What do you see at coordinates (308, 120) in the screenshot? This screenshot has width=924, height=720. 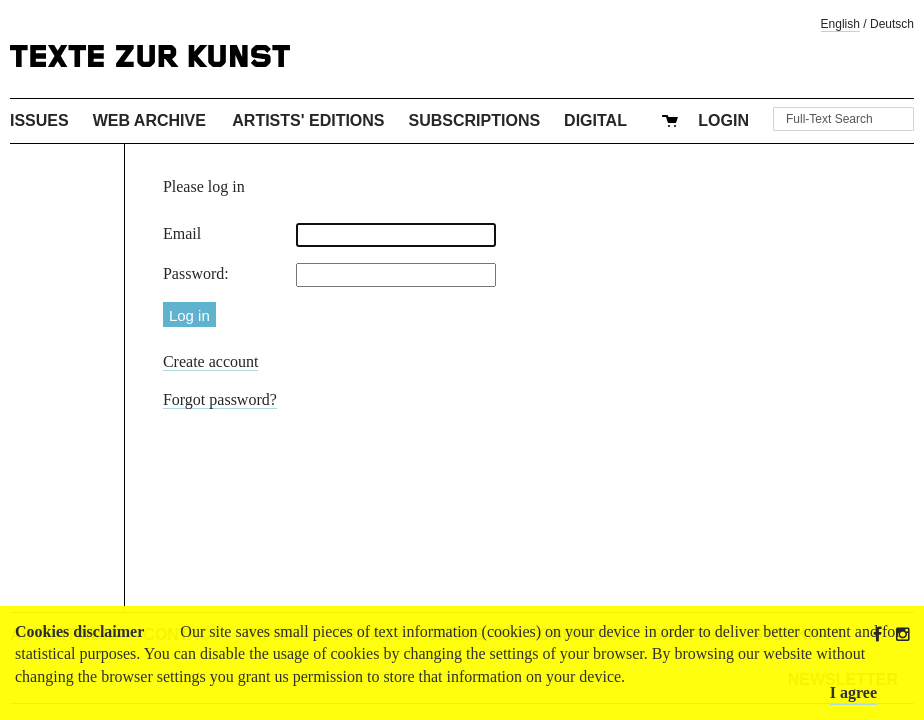 I see `Artists' Editions` at bounding box center [308, 120].